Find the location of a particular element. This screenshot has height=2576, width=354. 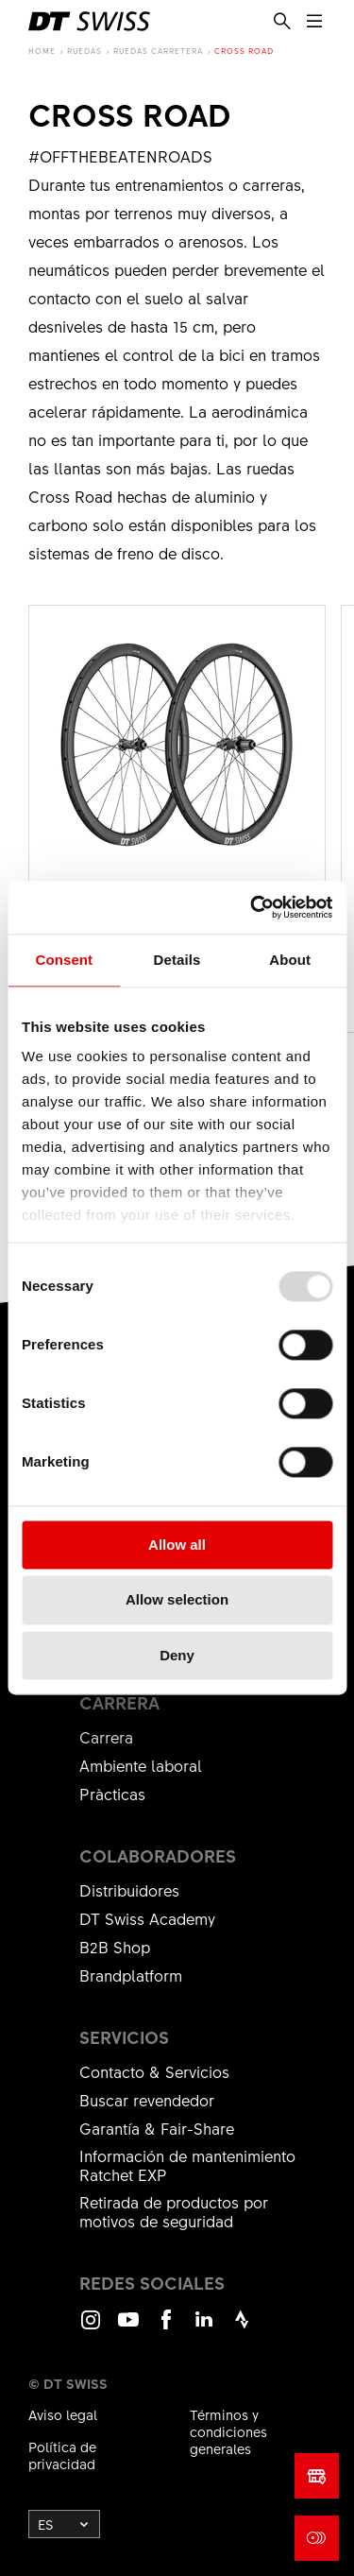

Ruedas is located at coordinates (84, 50).